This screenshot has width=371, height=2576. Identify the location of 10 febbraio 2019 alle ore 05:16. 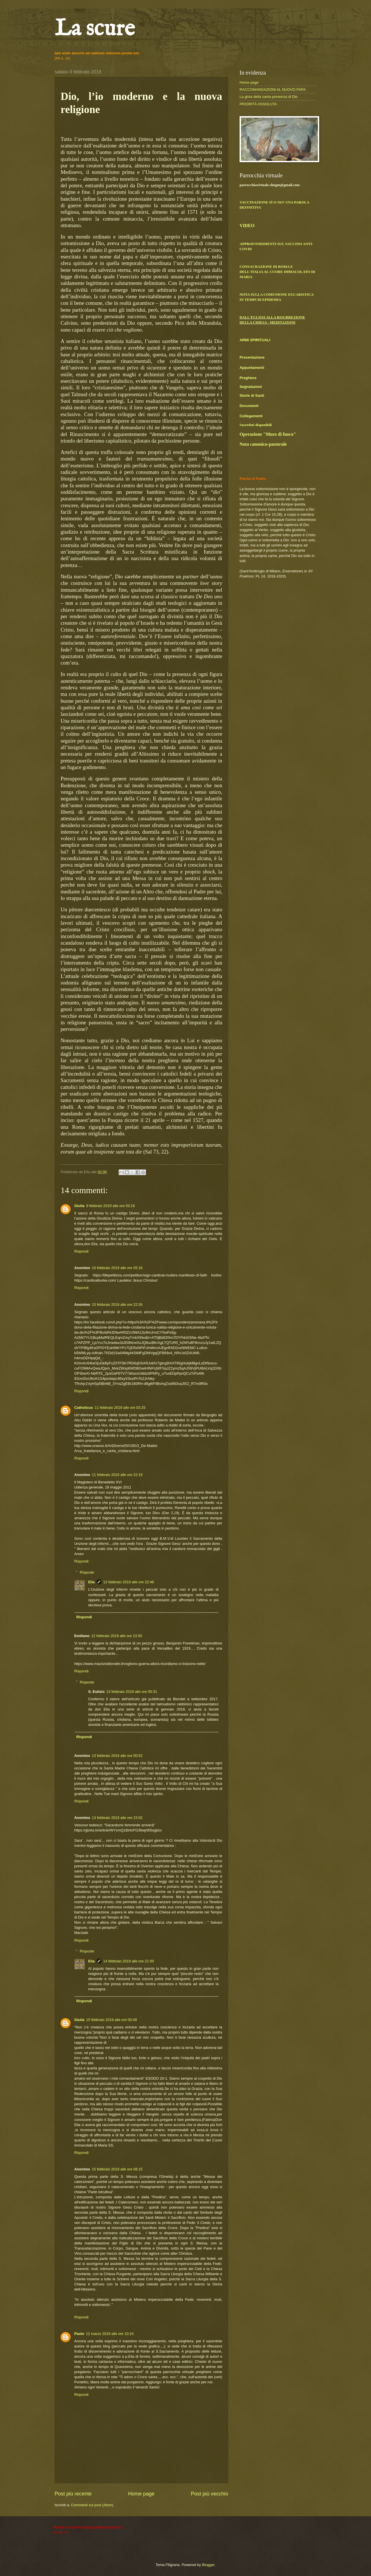
(117, 1268).